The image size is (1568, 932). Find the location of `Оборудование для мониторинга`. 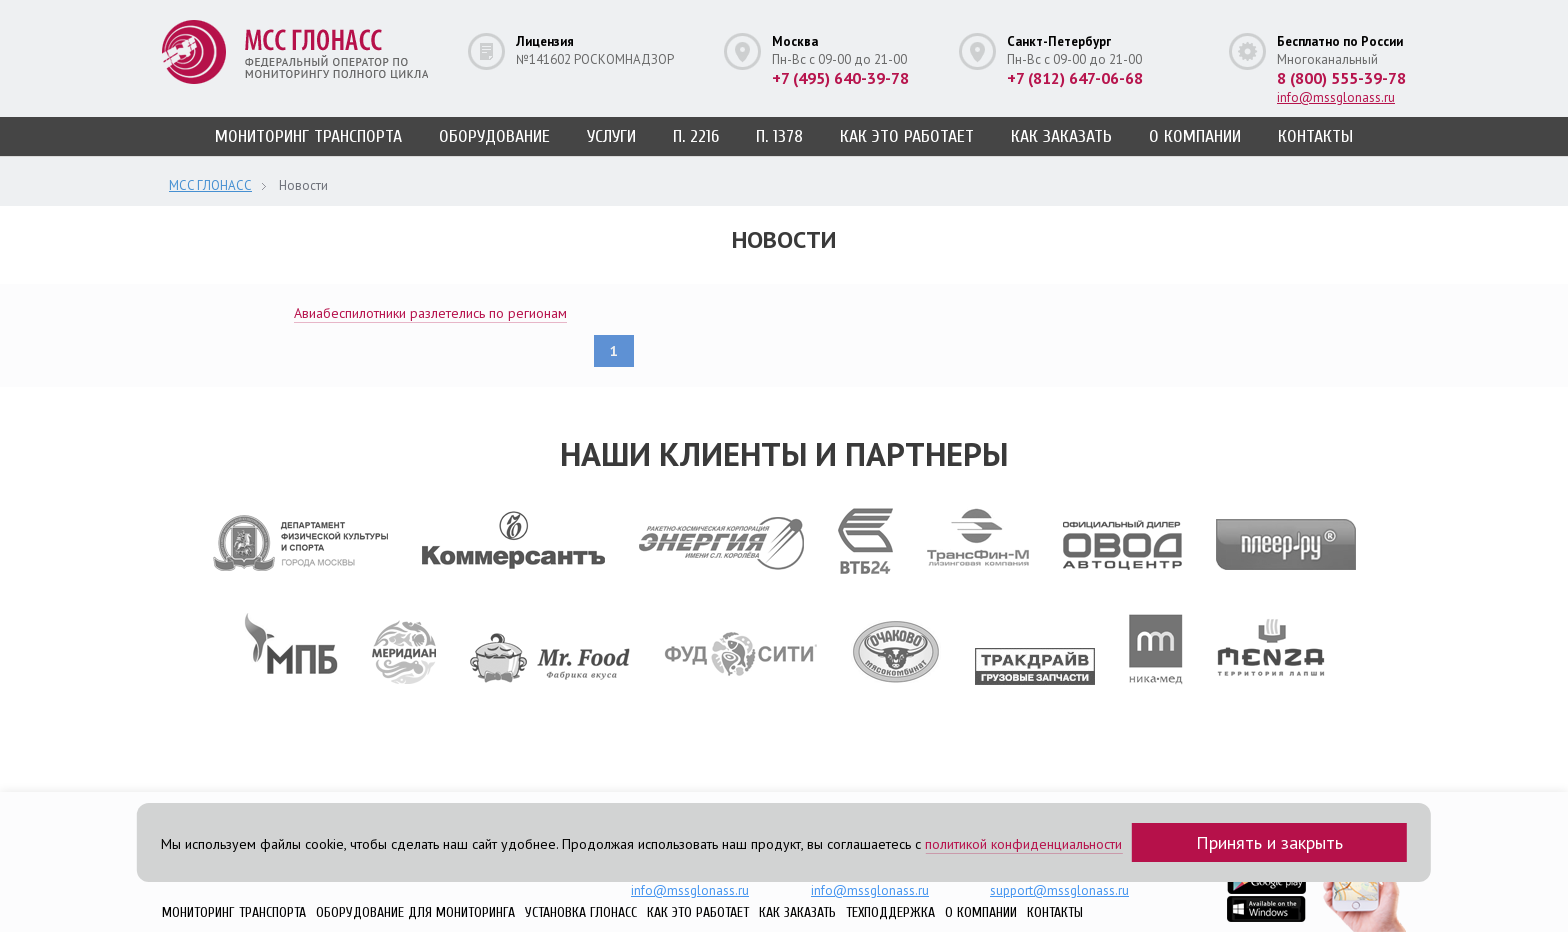

Оборудование для мониторинга is located at coordinates (415, 912).